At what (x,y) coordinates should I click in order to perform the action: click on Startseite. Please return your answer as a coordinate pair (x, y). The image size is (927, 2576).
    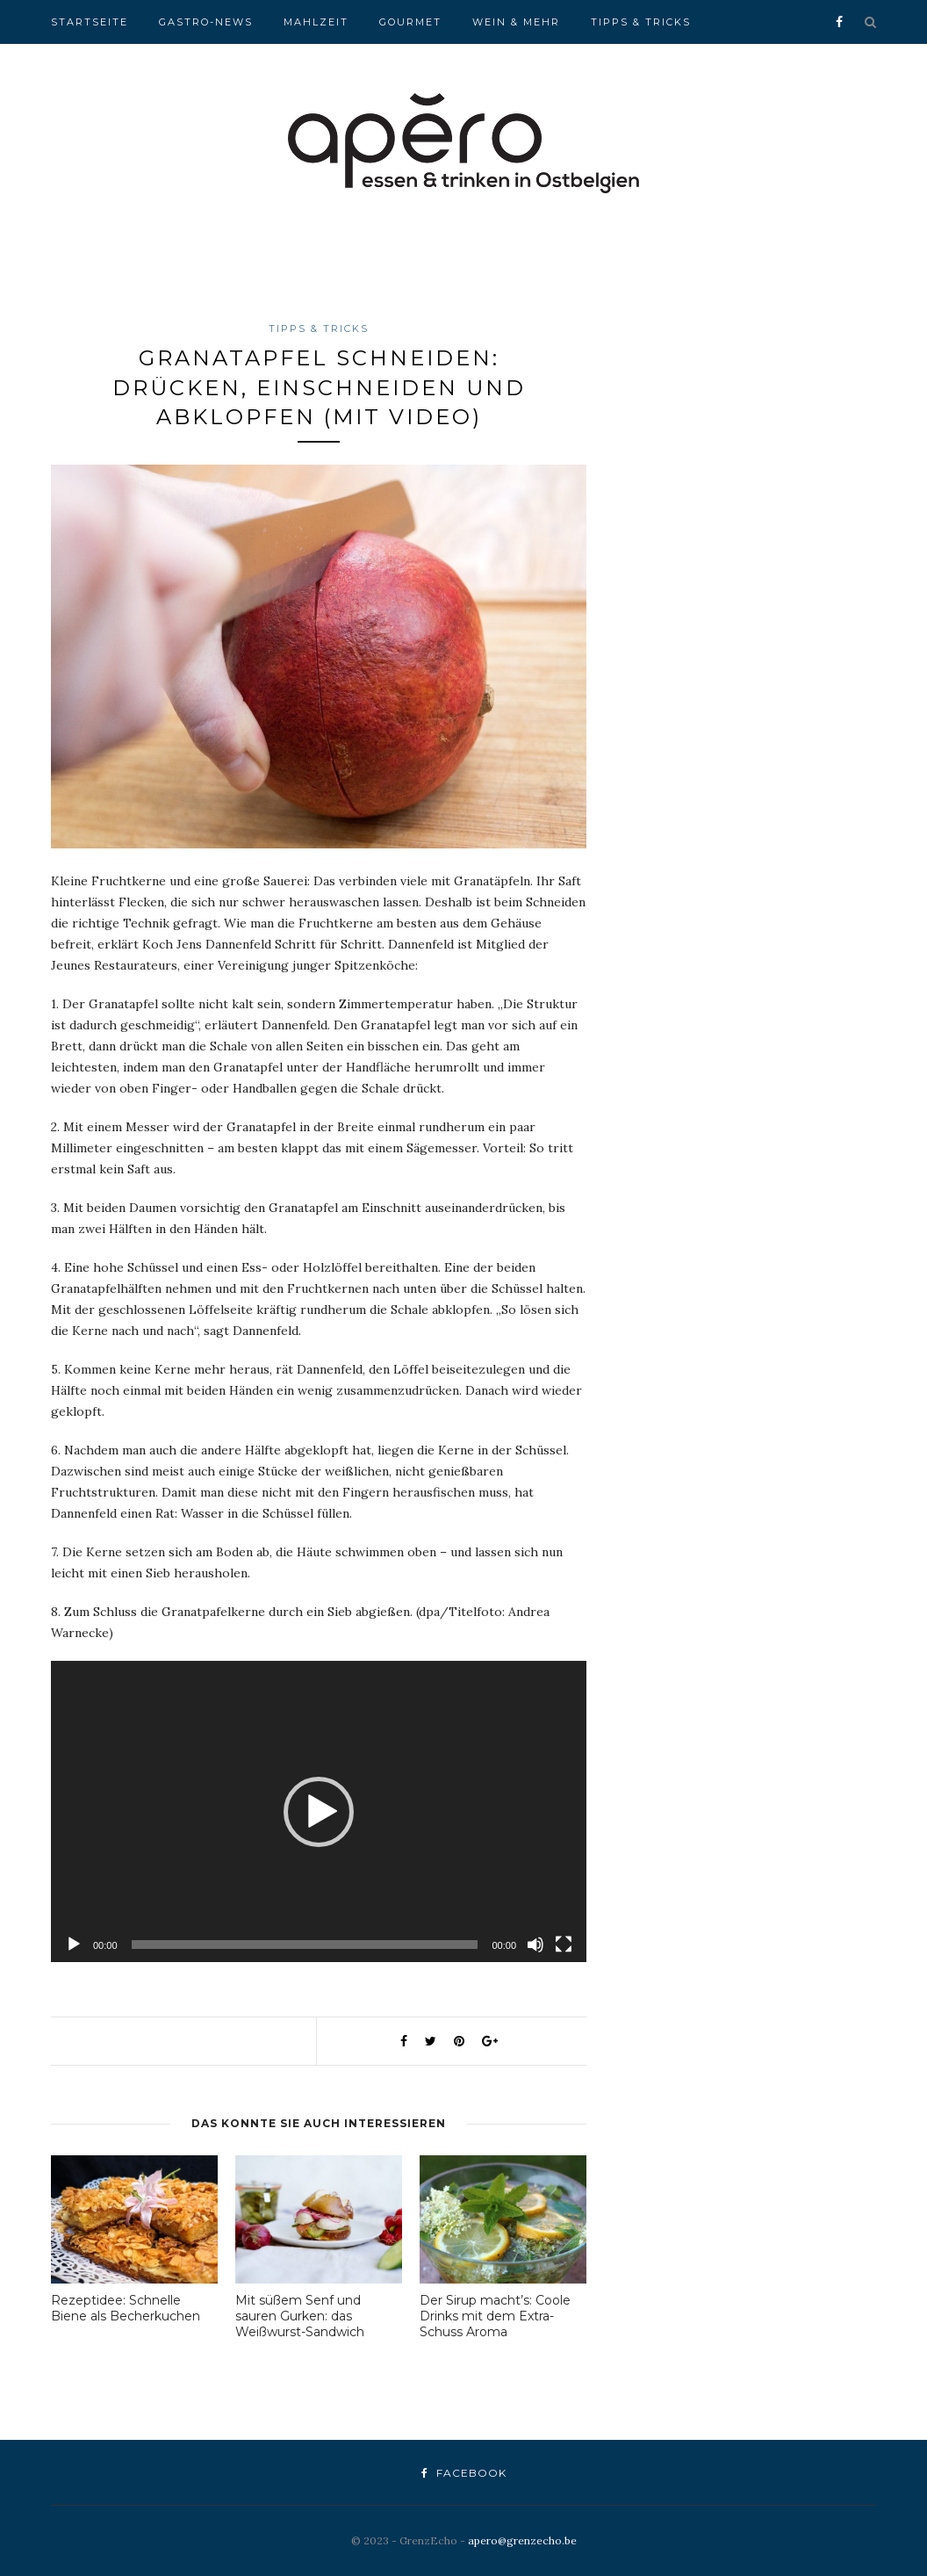
    Looking at the image, I should click on (89, 22).